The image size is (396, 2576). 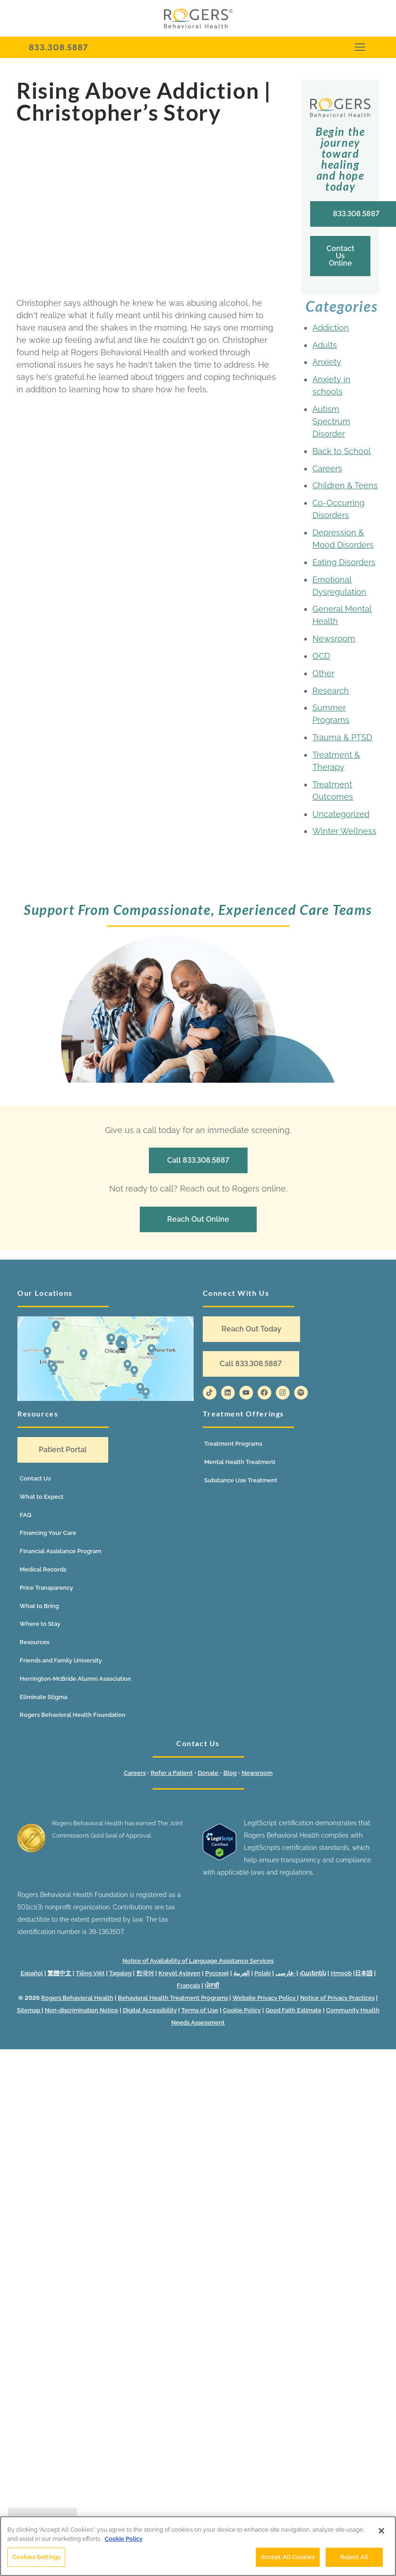 I want to click on Accept All Cookies, so click(x=288, y=2557).